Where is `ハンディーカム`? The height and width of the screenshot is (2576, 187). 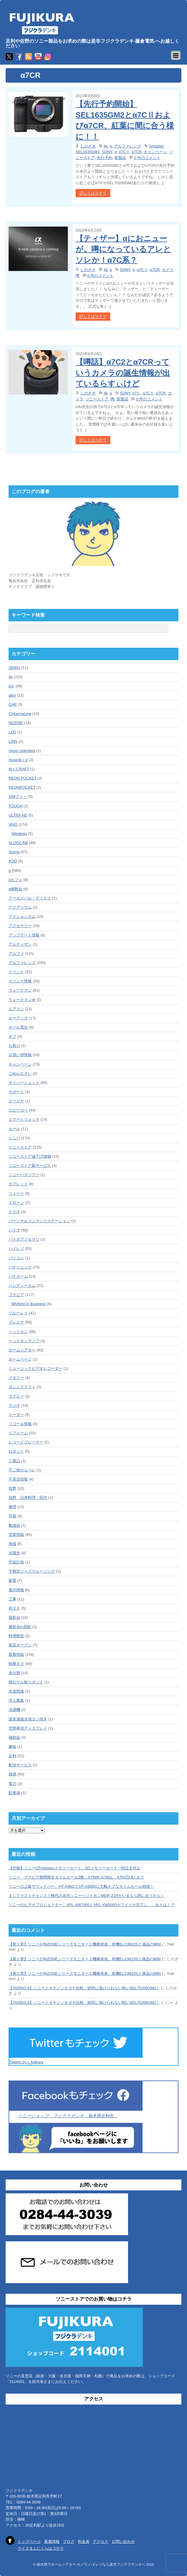
ハンディーカム is located at coordinates (22, 1285).